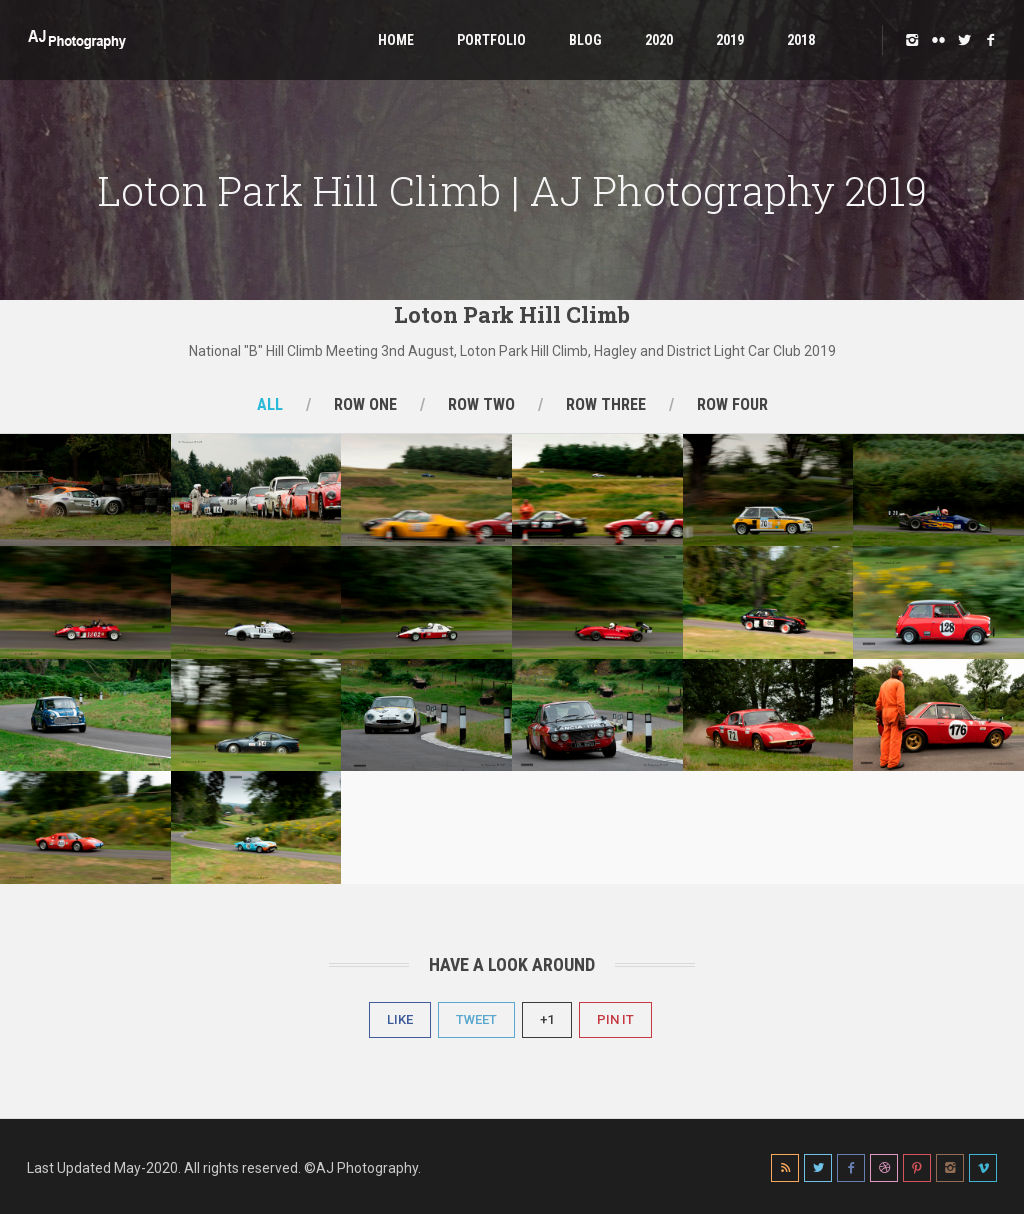 The image size is (1024, 1214). What do you see at coordinates (270, 404) in the screenshot?
I see `All` at bounding box center [270, 404].